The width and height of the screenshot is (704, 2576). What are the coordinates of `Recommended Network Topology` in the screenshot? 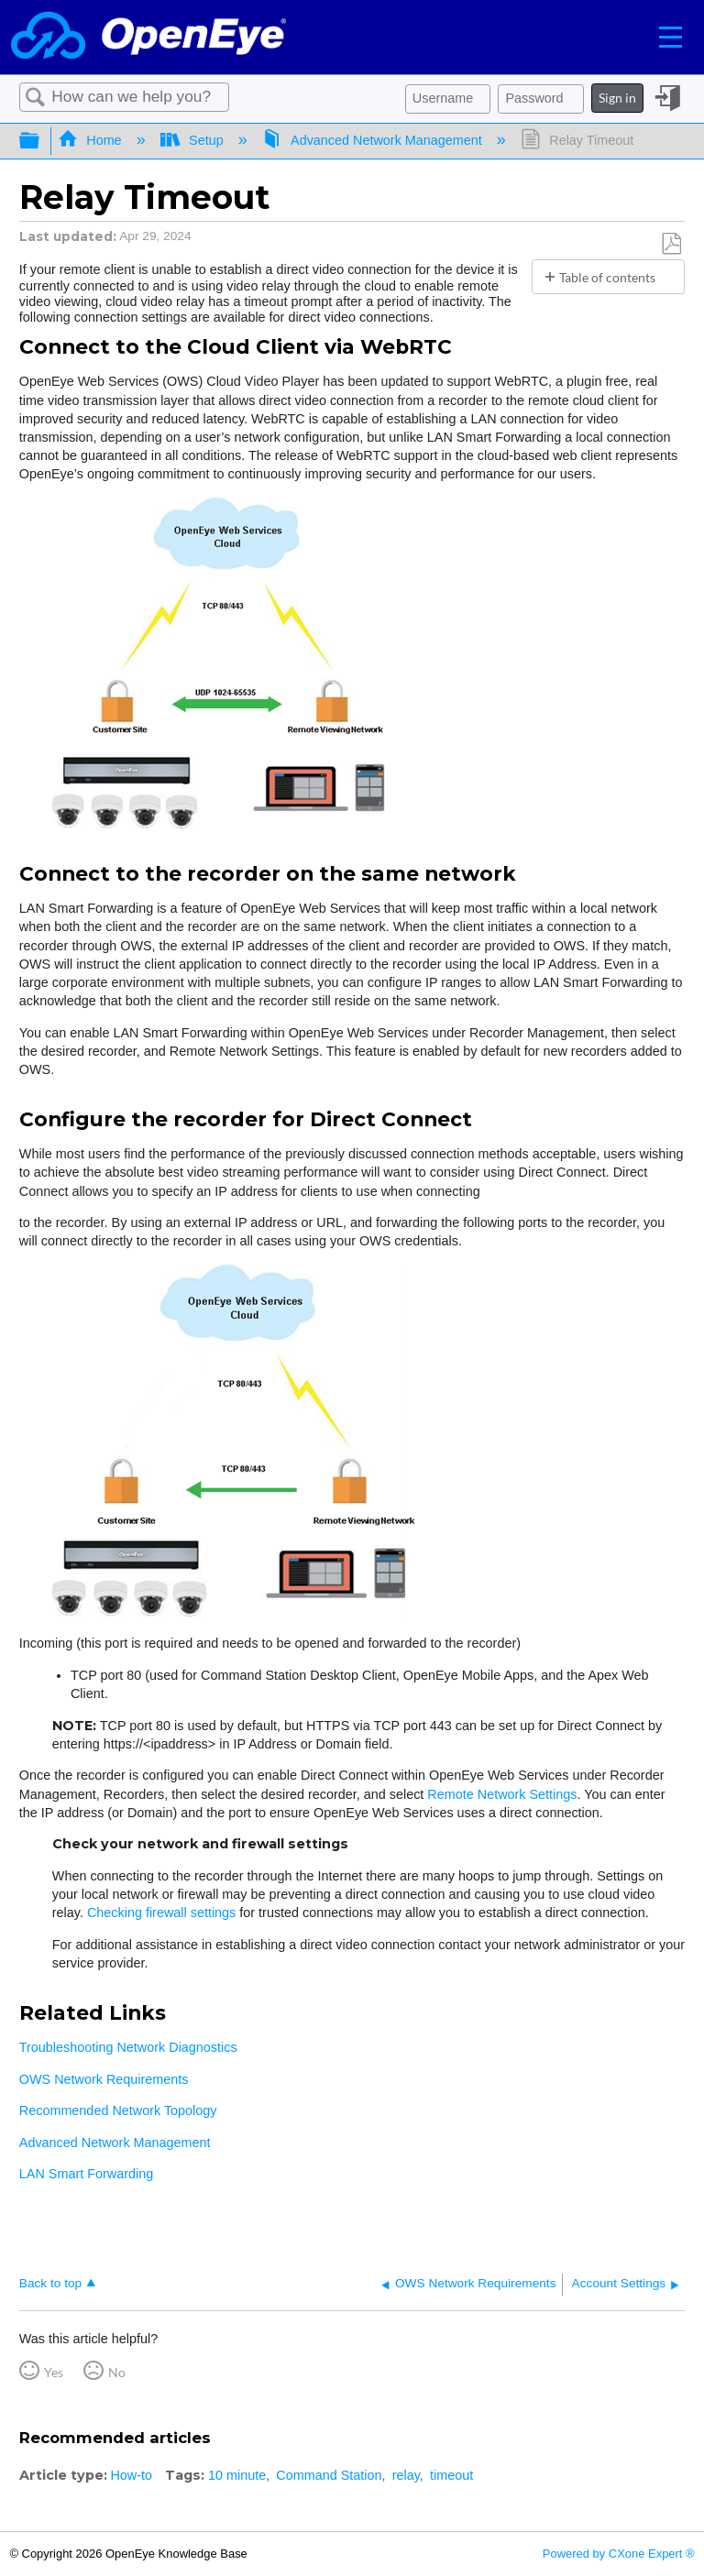 It's located at (118, 2110).